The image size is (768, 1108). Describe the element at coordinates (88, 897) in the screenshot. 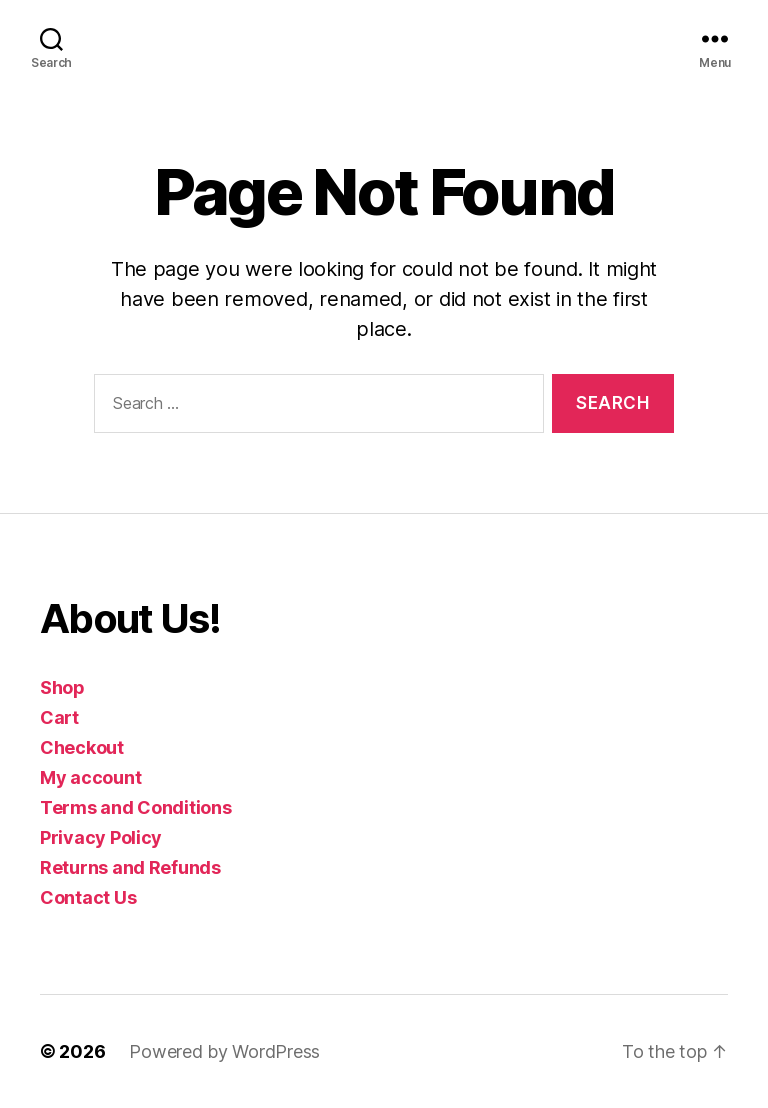

I see `Contact Us` at that location.